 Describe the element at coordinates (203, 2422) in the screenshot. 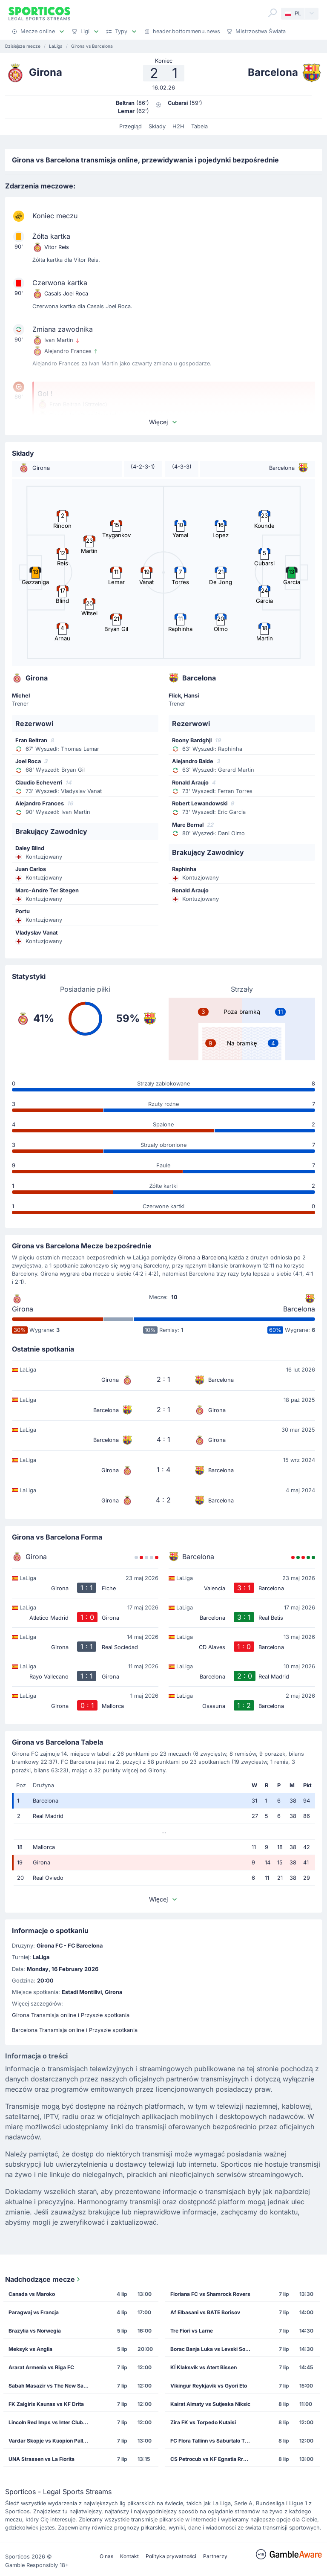

I see `Zira FK vs Torpedo Kutaisi` at that location.